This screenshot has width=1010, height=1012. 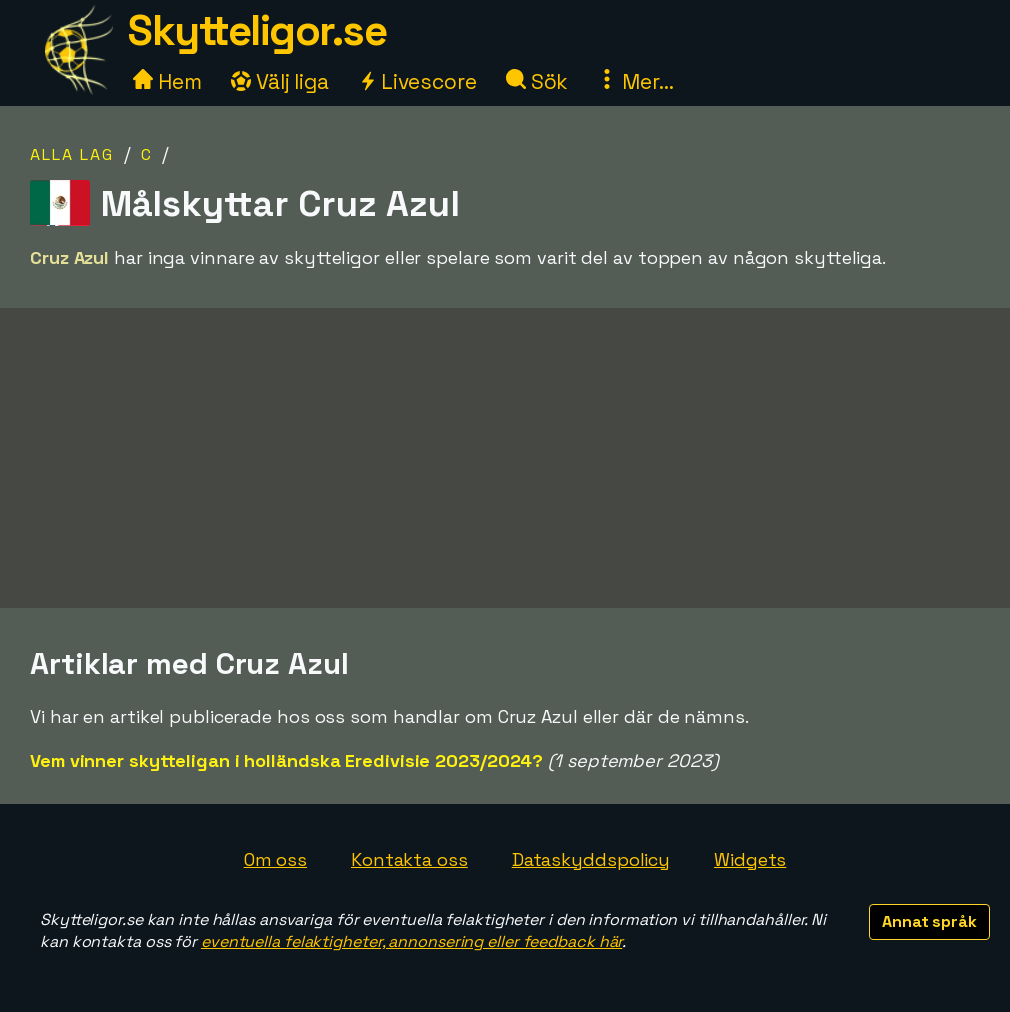 I want to click on Kontakta oss, so click(x=409, y=859).